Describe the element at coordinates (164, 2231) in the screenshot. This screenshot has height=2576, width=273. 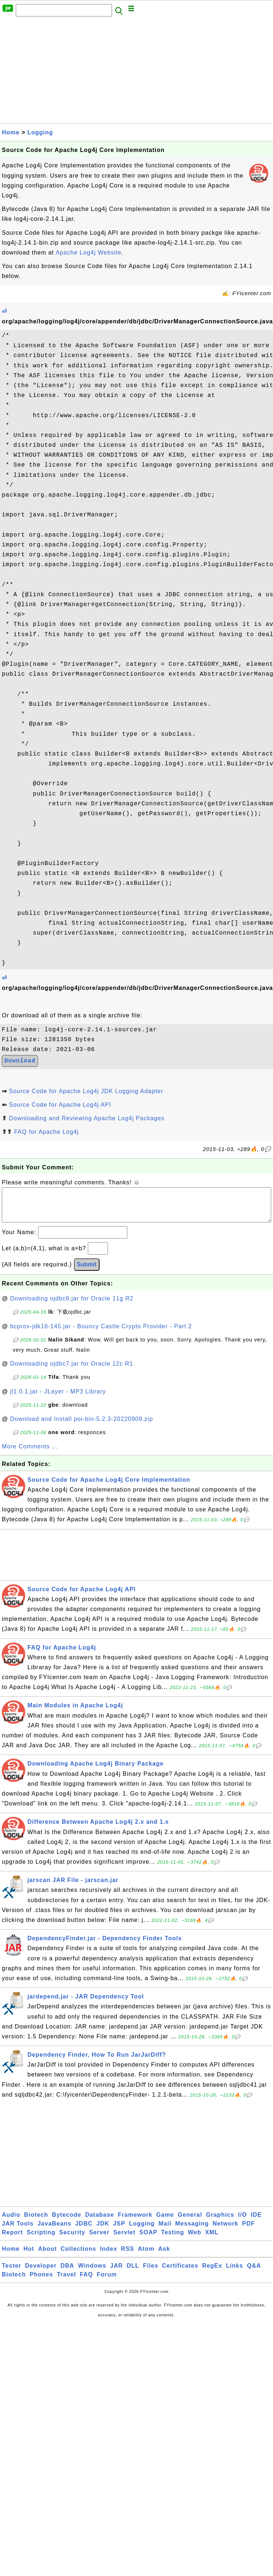
I see `Mail` at that location.